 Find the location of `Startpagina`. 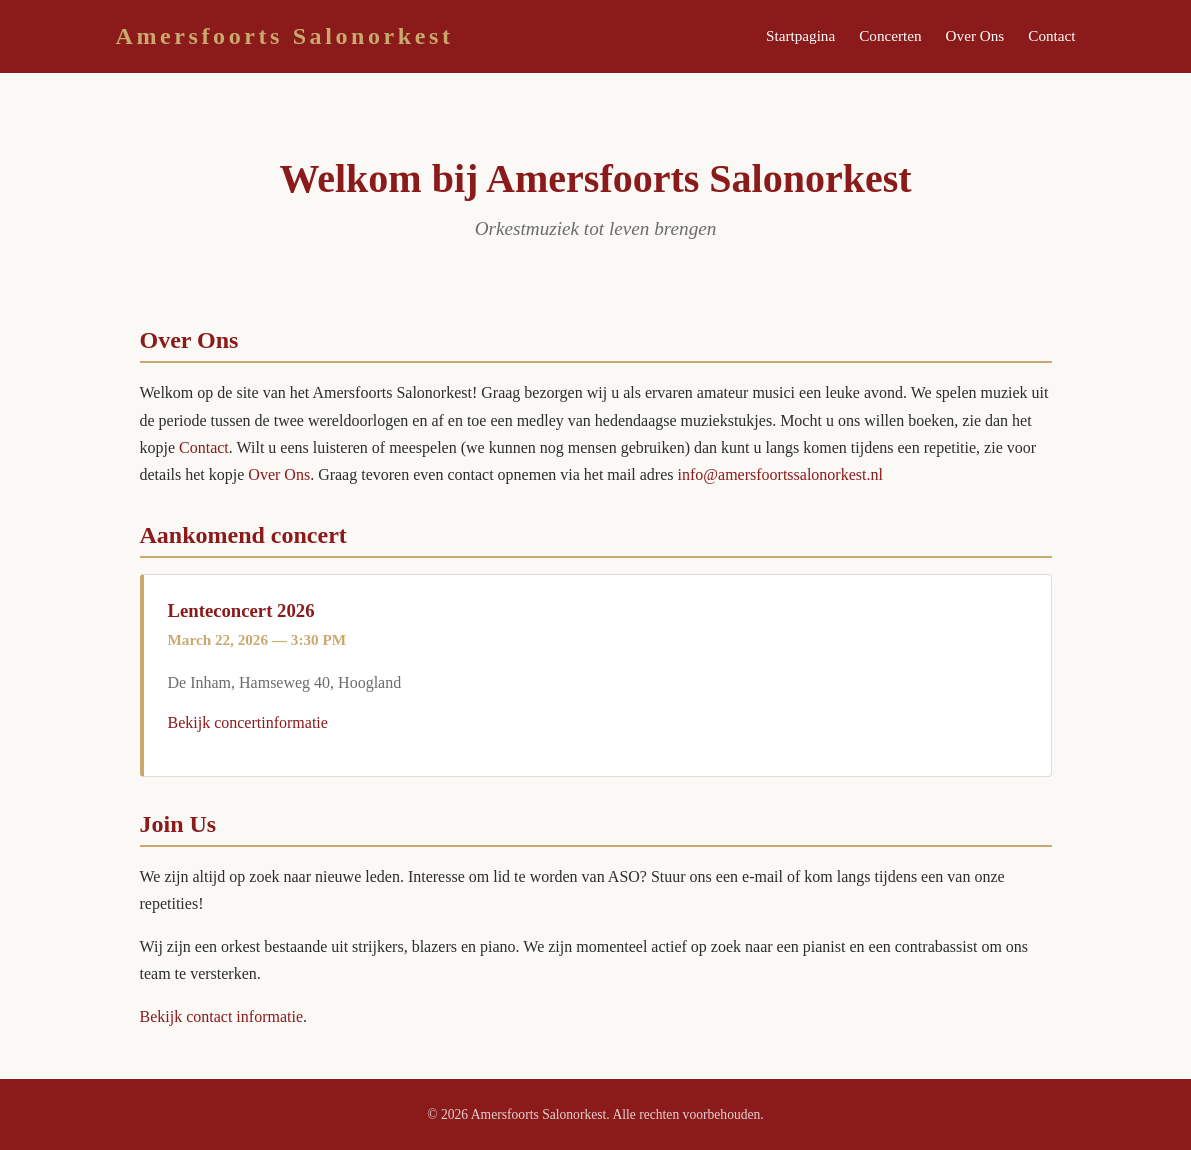

Startpagina is located at coordinates (800, 35).